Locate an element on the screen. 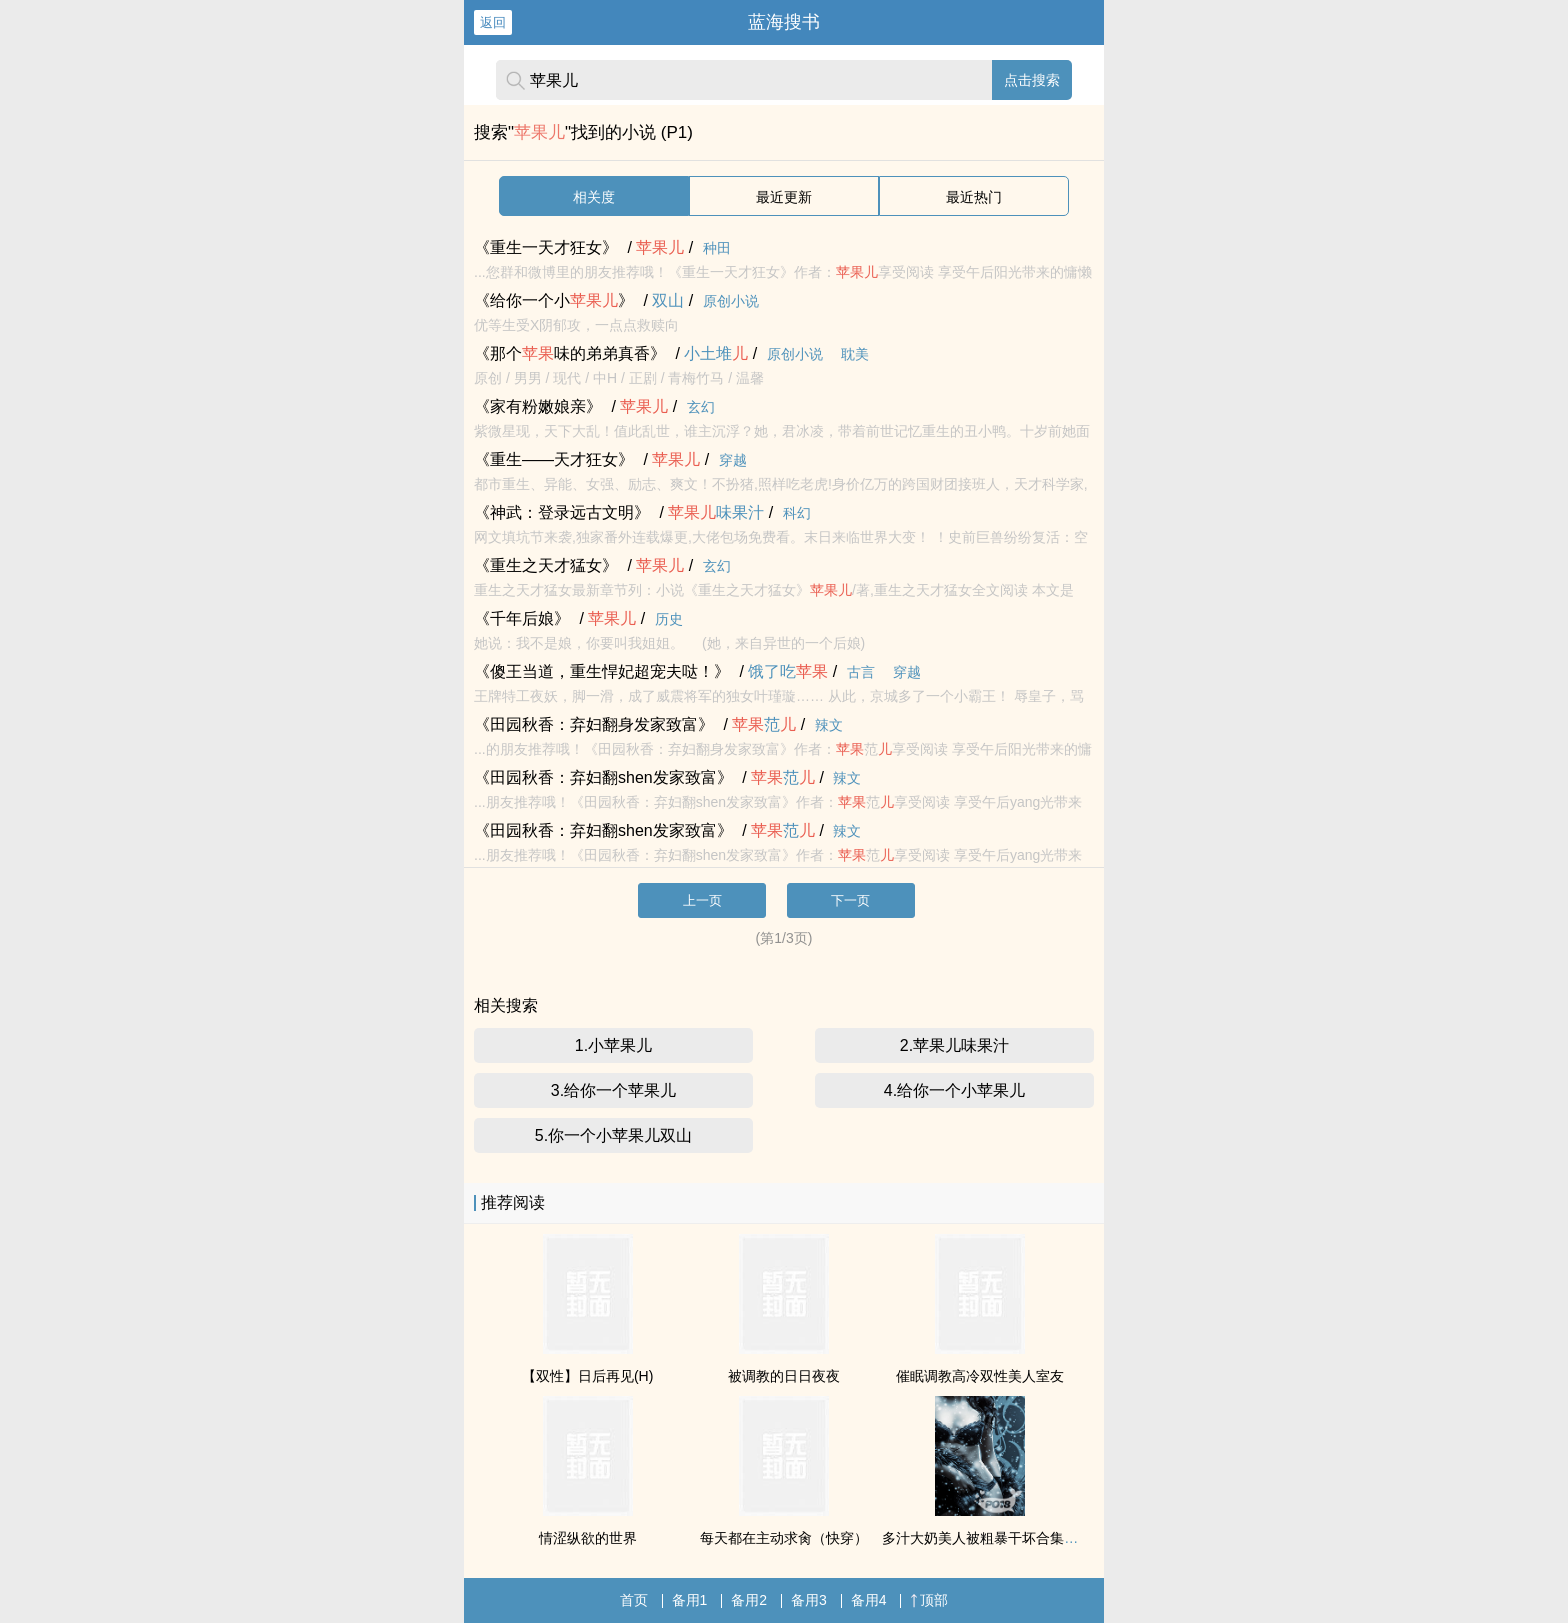 Image resolution: width=1568 pixels, height=1623 pixels. 《重生之天才猛女》 is located at coordinates (546, 565).